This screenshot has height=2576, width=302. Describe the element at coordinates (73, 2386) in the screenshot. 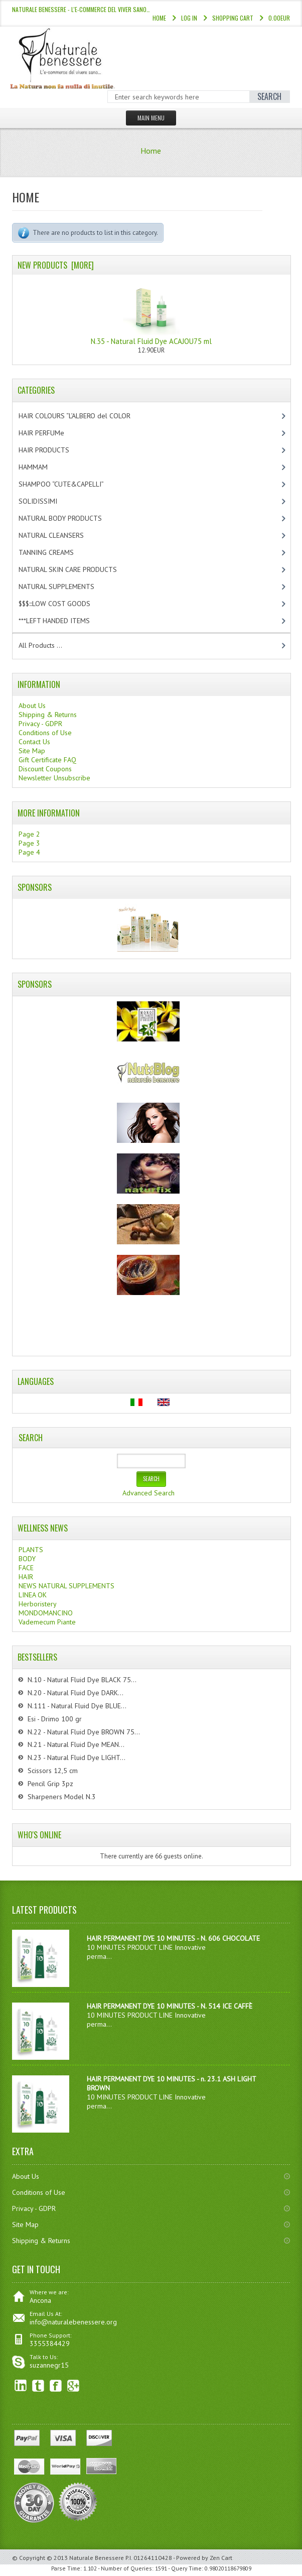

I see `Google+` at that location.